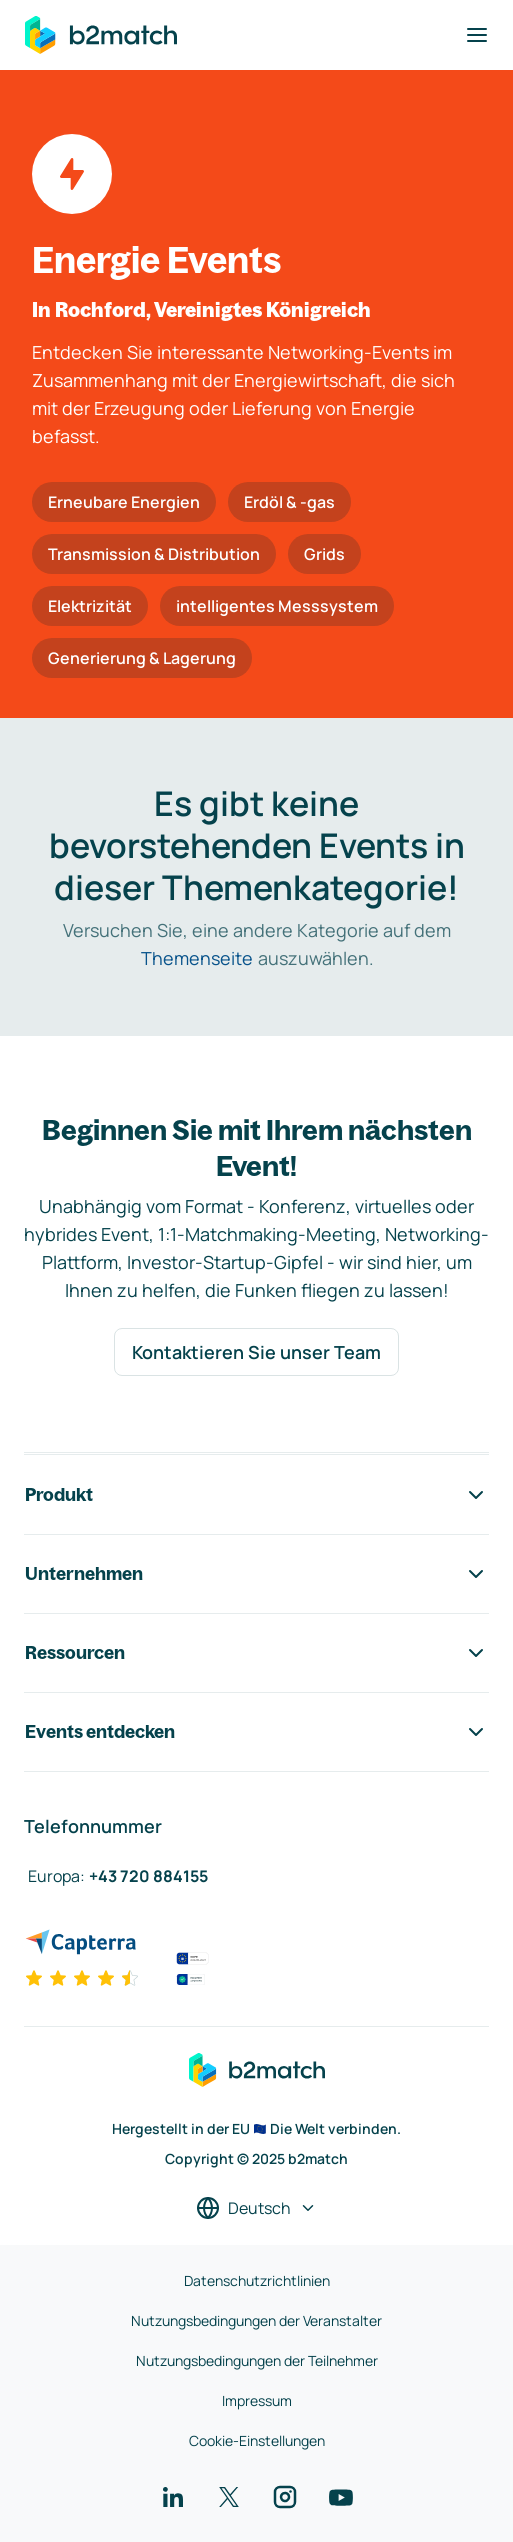 This screenshot has width=513, height=2542. I want to click on Cookie-Einstellungen, so click(257, 2440).